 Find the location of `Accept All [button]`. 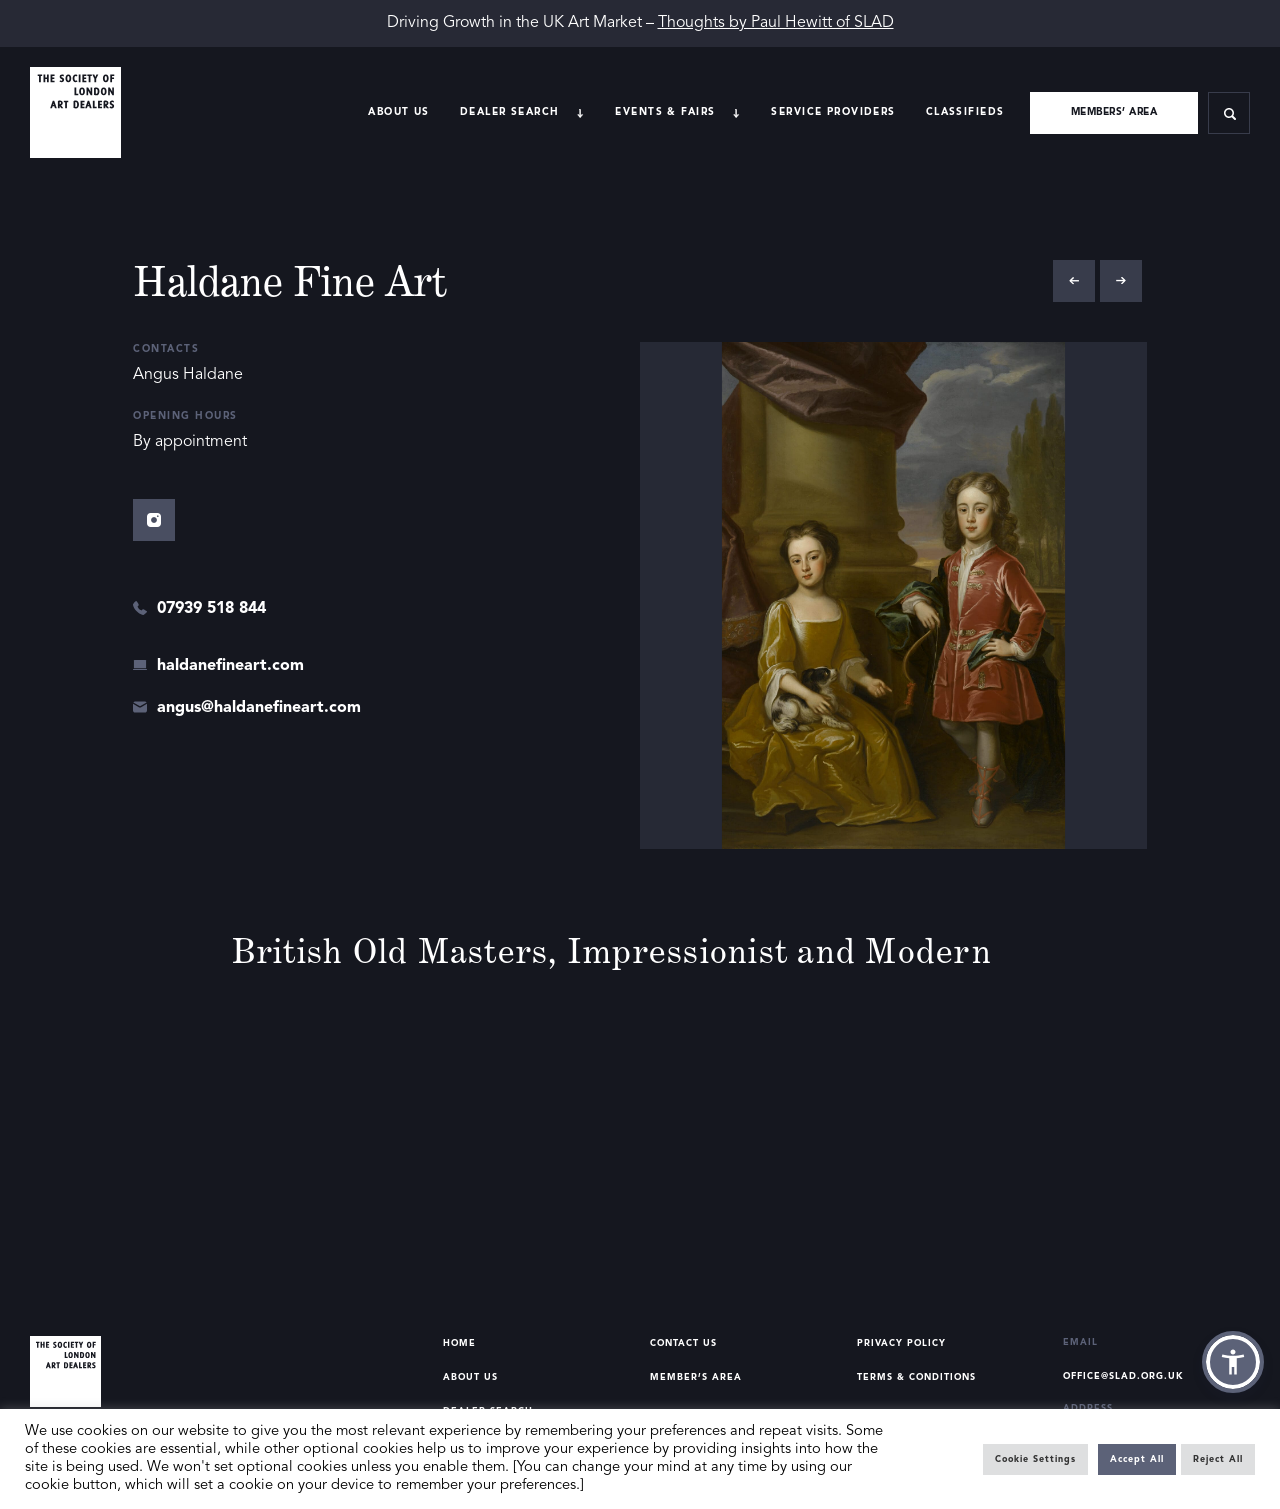

Accept All [button] is located at coordinates (1137, 1459).